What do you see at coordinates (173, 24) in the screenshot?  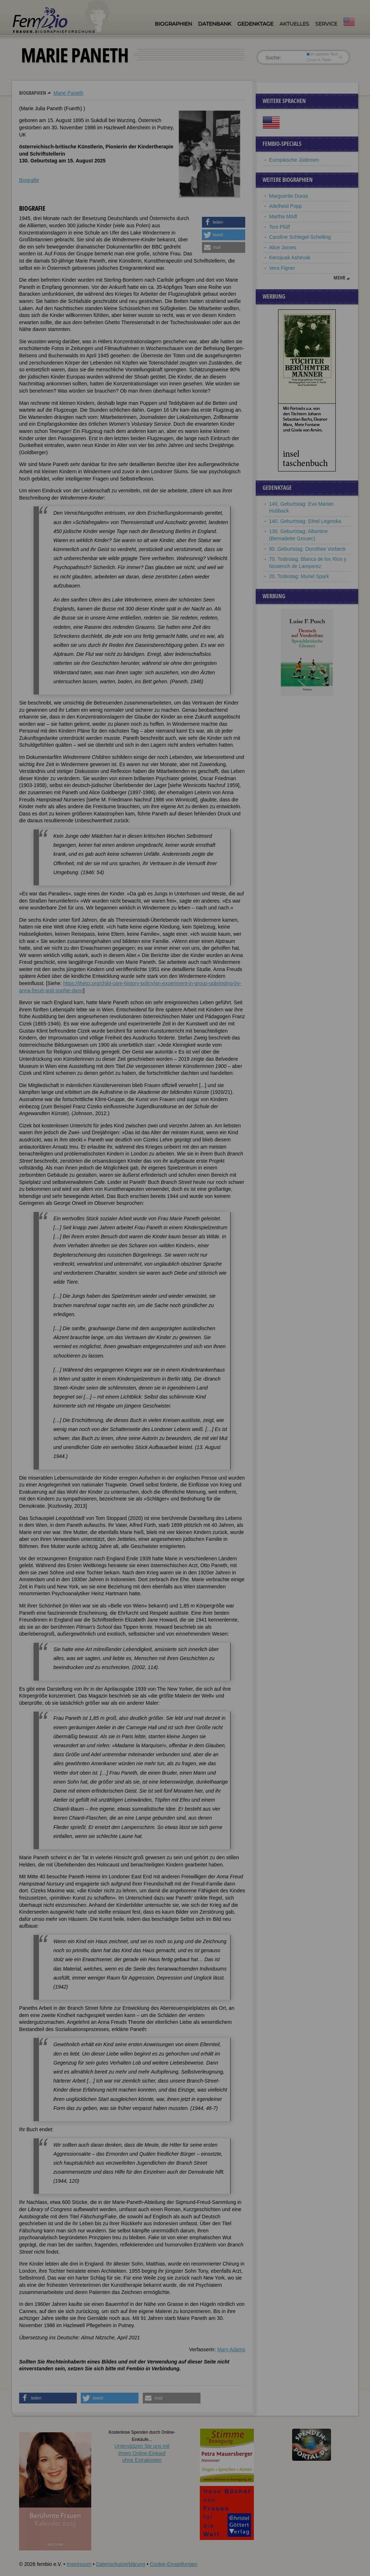 I see `Biographien` at bounding box center [173, 24].